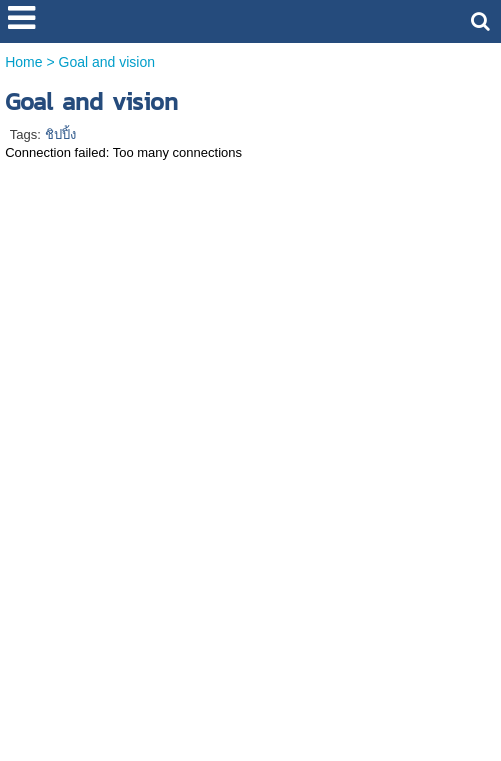  I want to click on ชิปปิ้ง, so click(60, 134).